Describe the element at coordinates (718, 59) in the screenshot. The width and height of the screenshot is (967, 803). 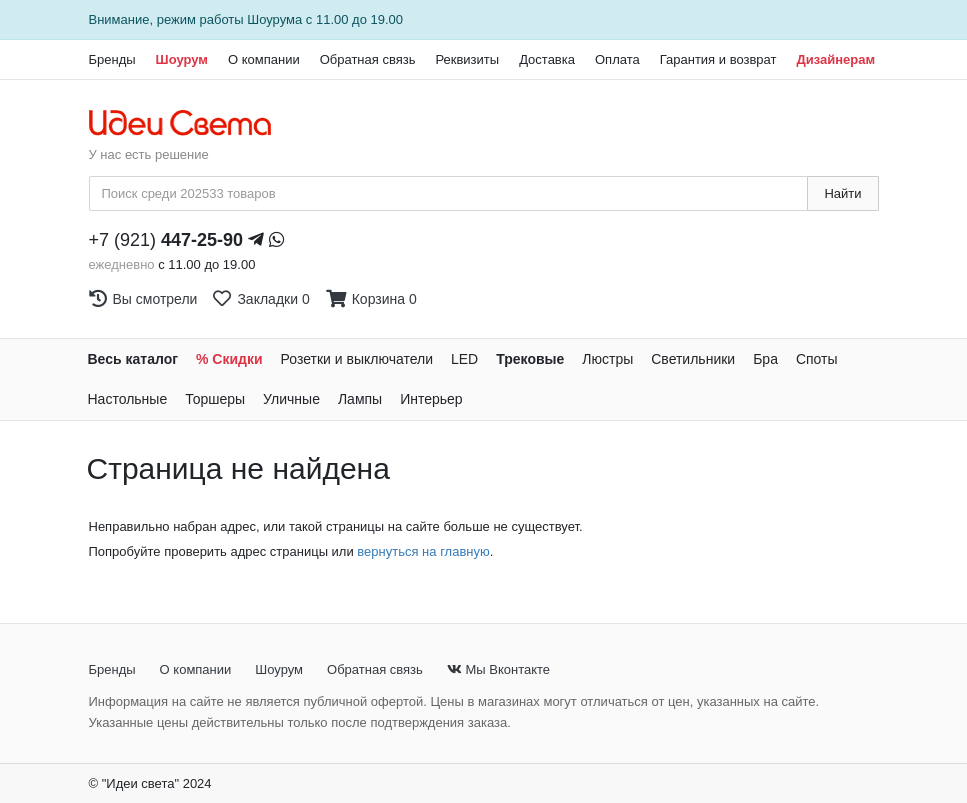
I see `Гарантия и возврат` at that location.